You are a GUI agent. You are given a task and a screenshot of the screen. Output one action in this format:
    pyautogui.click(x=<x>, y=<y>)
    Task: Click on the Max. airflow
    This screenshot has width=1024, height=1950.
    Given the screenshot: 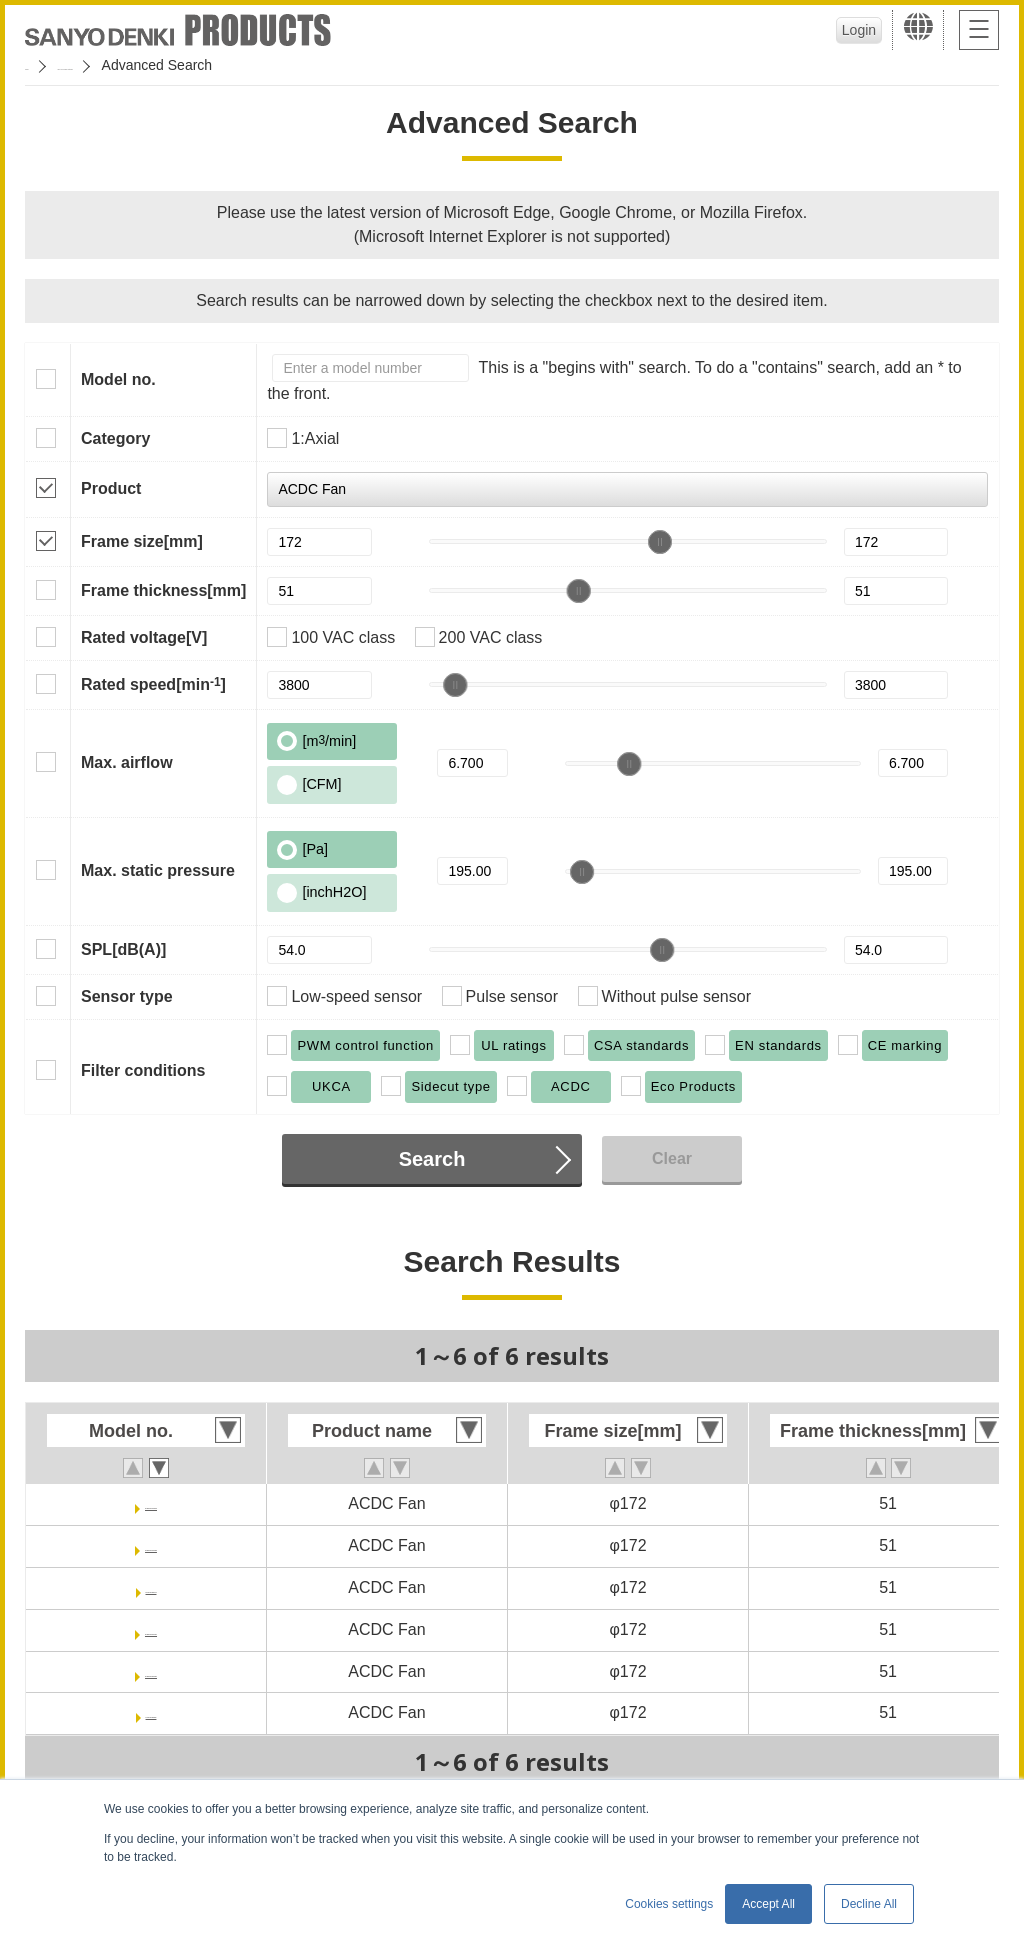 What is the action you would take?
    pyautogui.click(x=127, y=762)
    